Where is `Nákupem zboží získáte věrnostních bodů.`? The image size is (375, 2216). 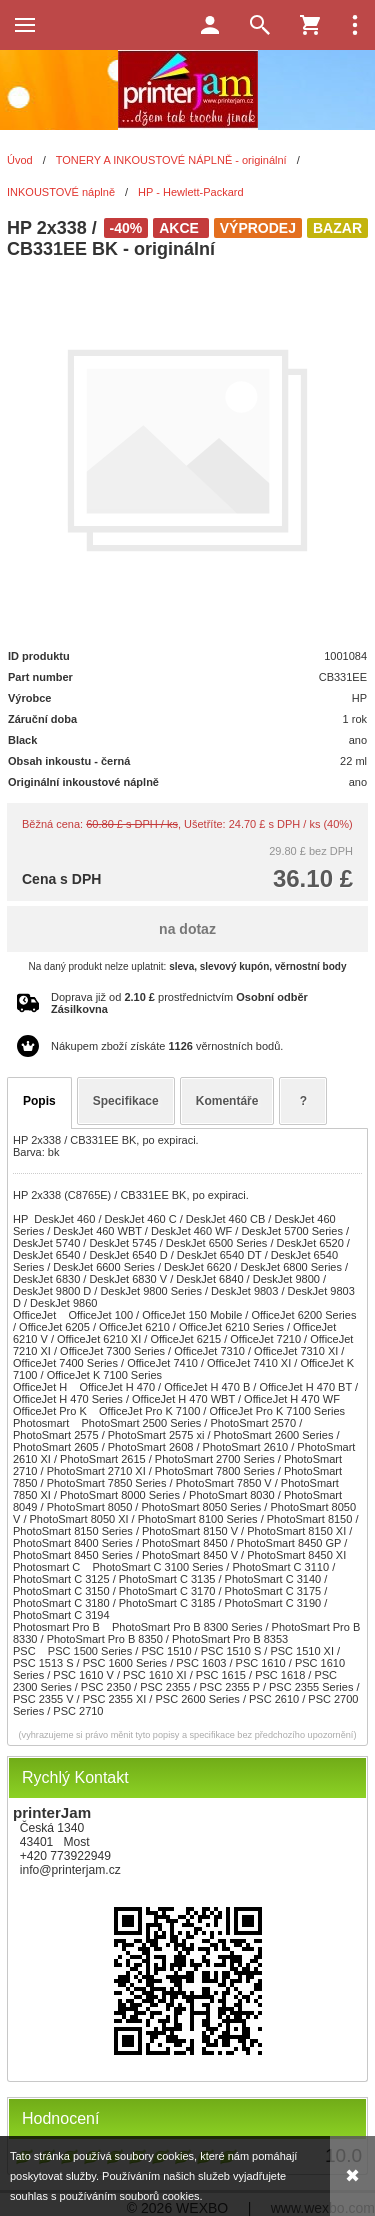
Nákupem zboží získáte věrnostních bodů. is located at coordinates (167, 1046).